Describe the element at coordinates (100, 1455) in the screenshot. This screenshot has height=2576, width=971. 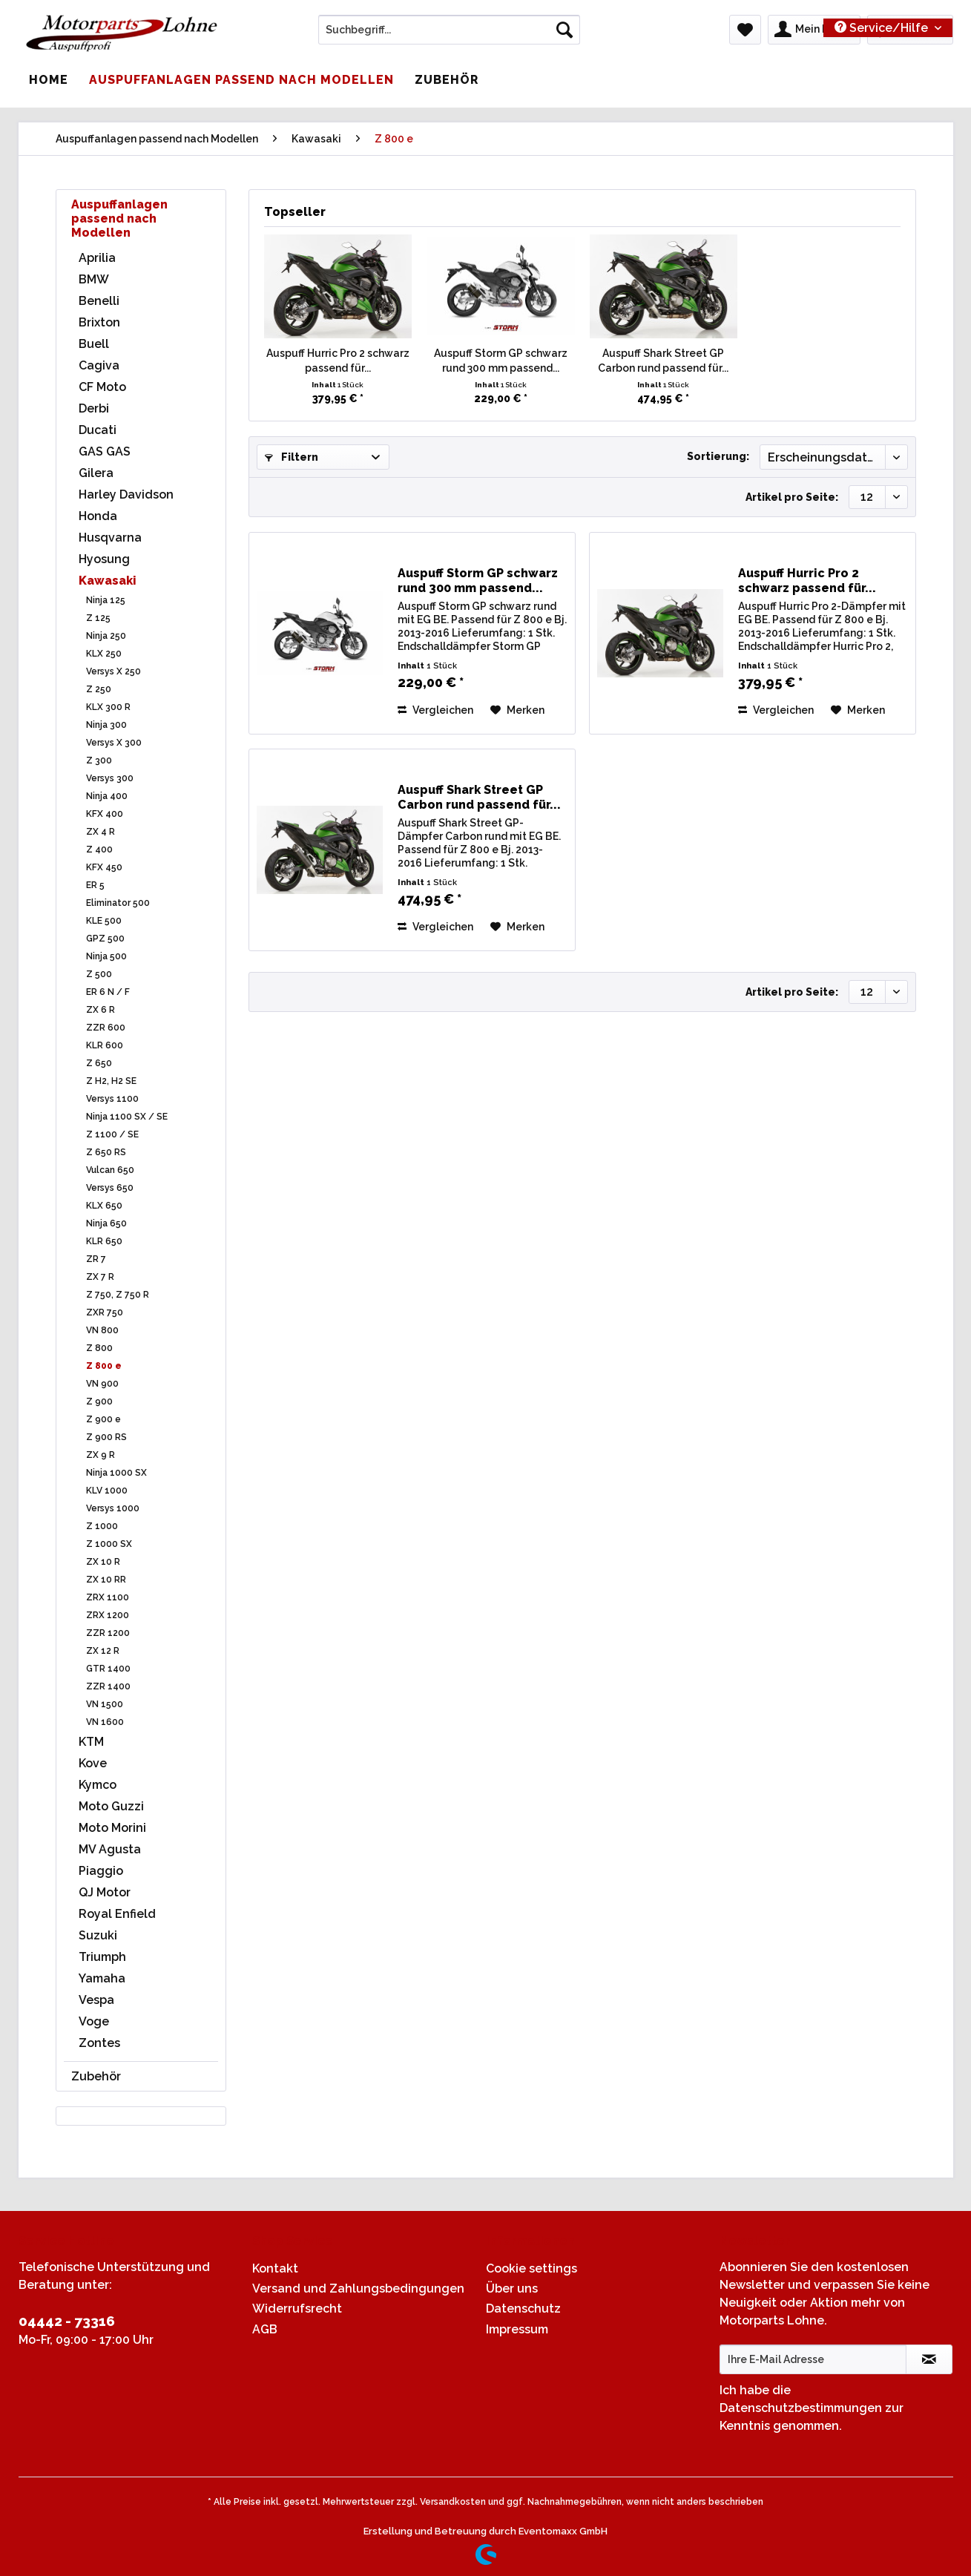
I see `ZX 9 R` at that location.